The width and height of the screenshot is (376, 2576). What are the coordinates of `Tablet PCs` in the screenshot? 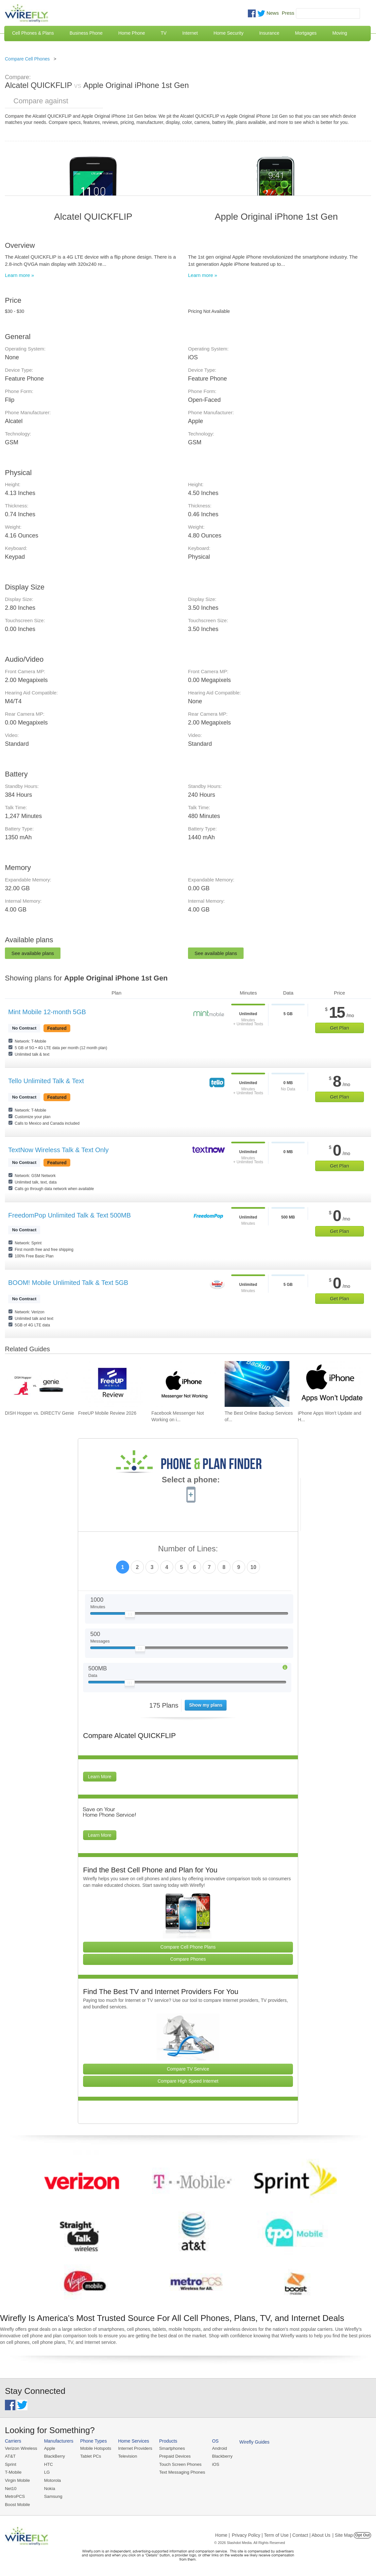 It's located at (89, 2456).